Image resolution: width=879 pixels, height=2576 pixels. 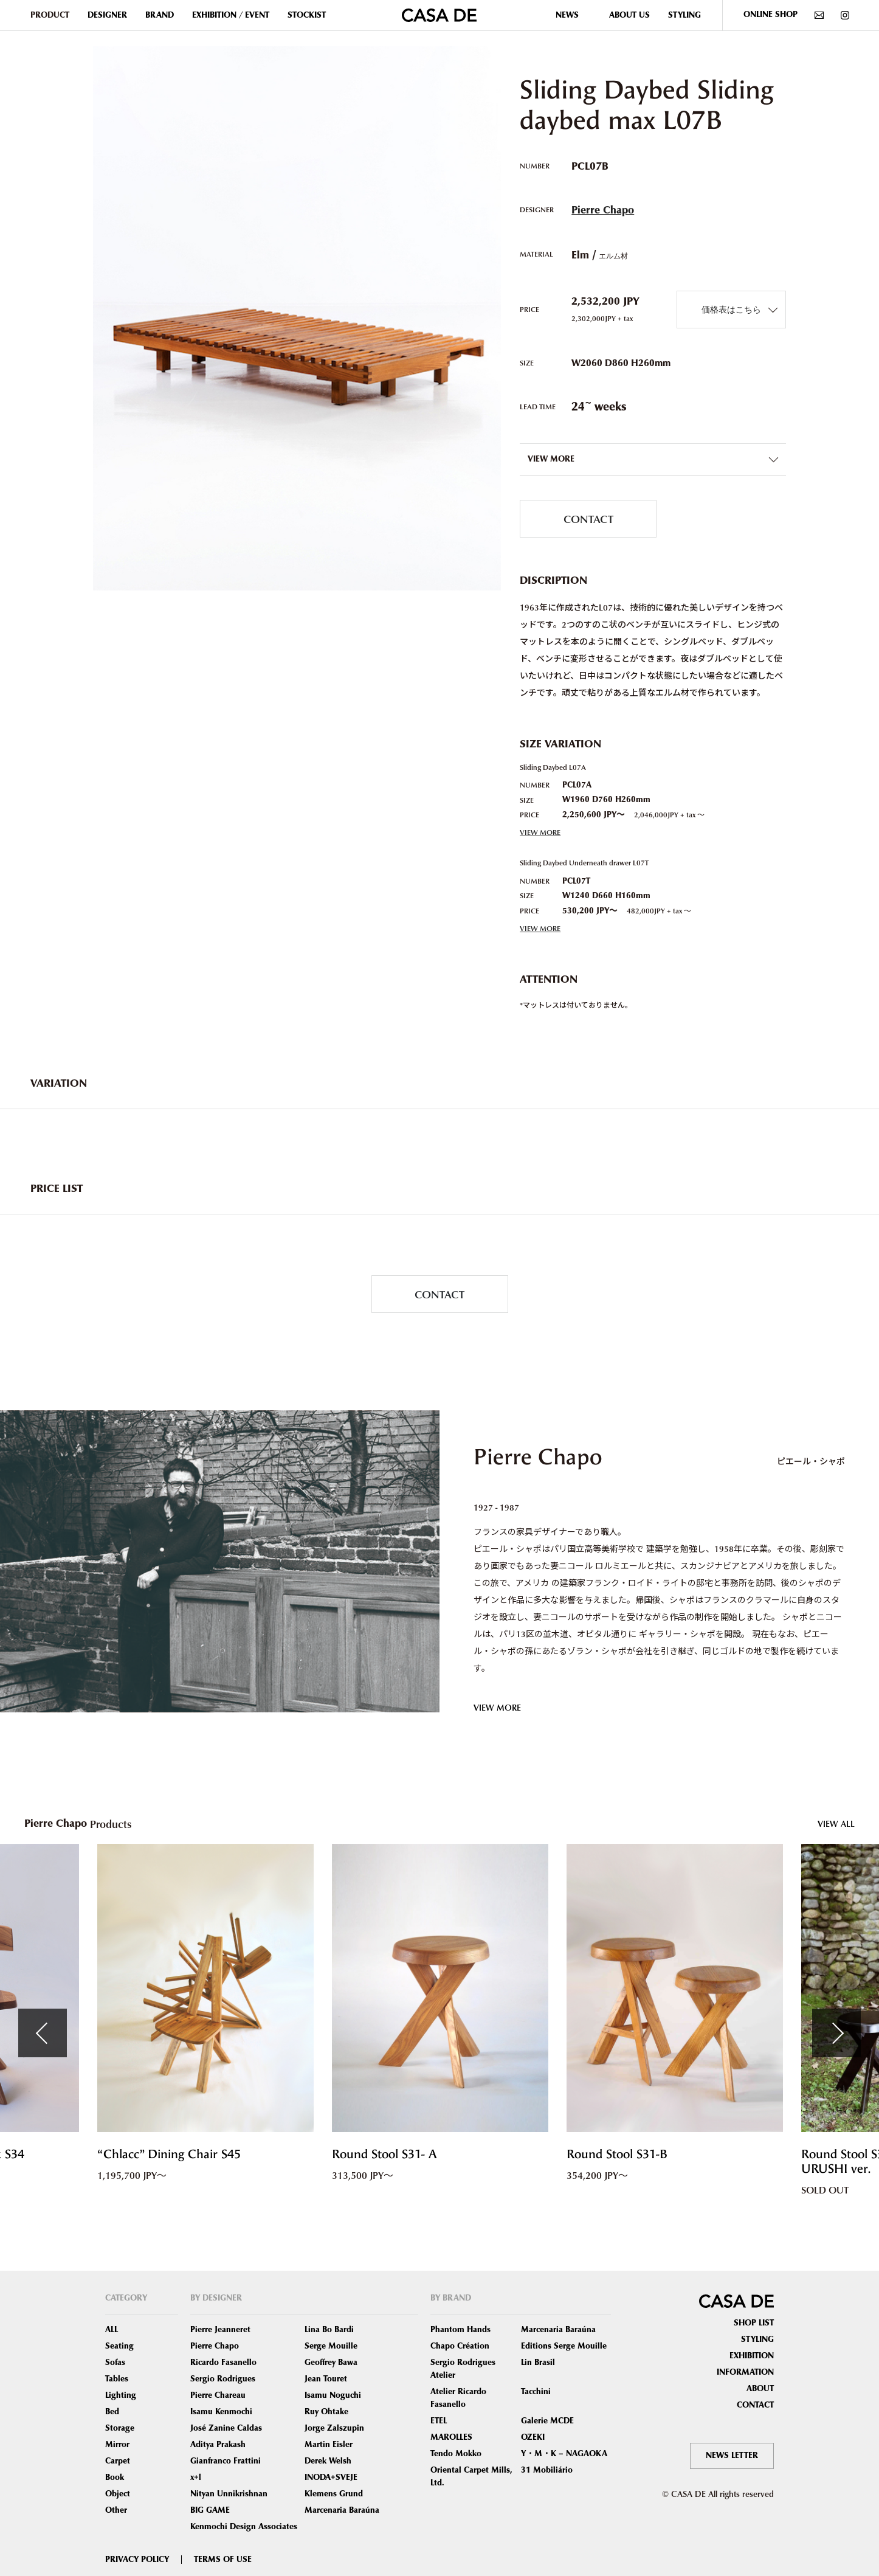 What do you see at coordinates (342, 2510) in the screenshot?
I see `Marcenaria Baraúna` at bounding box center [342, 2510].